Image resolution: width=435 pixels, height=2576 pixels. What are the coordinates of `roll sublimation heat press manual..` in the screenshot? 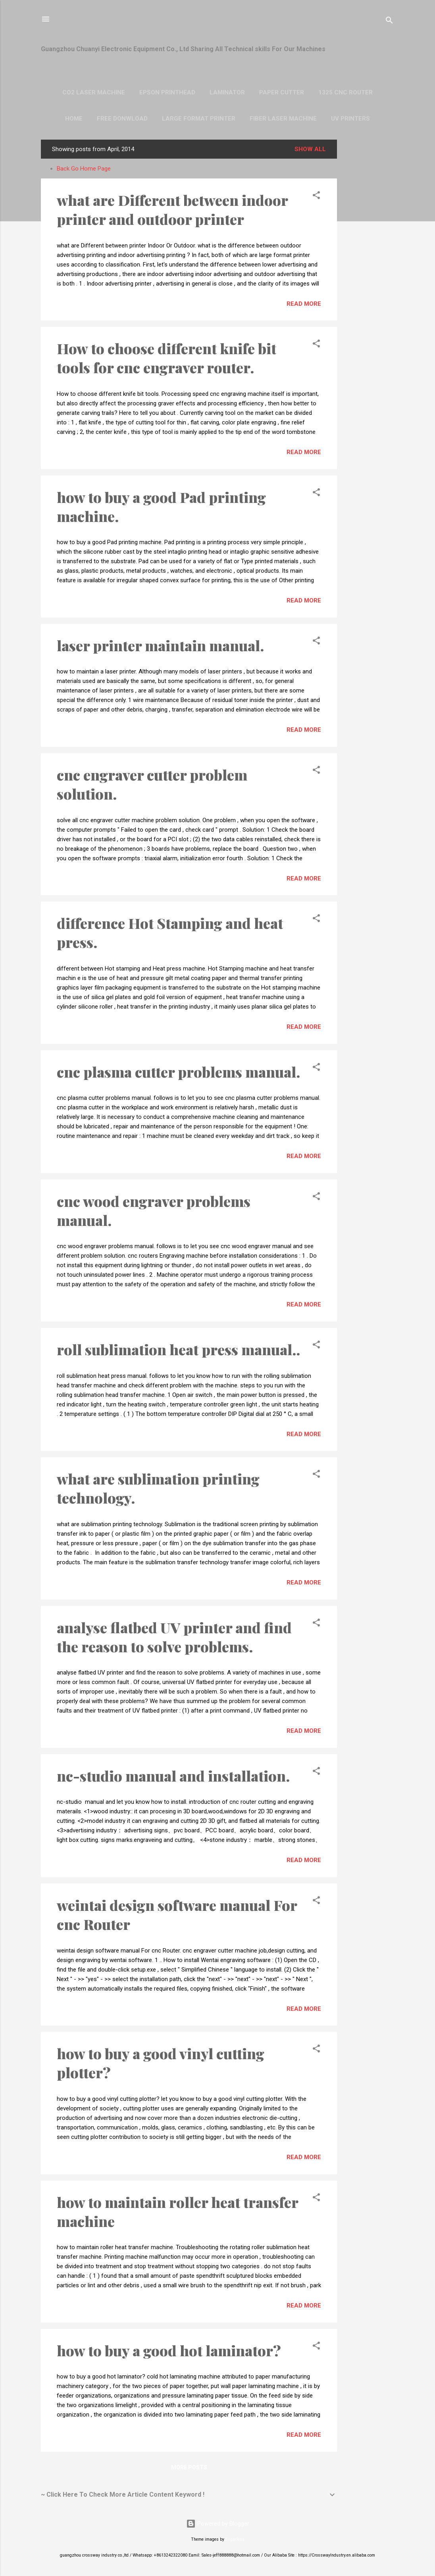 It's located at (178, 1349).